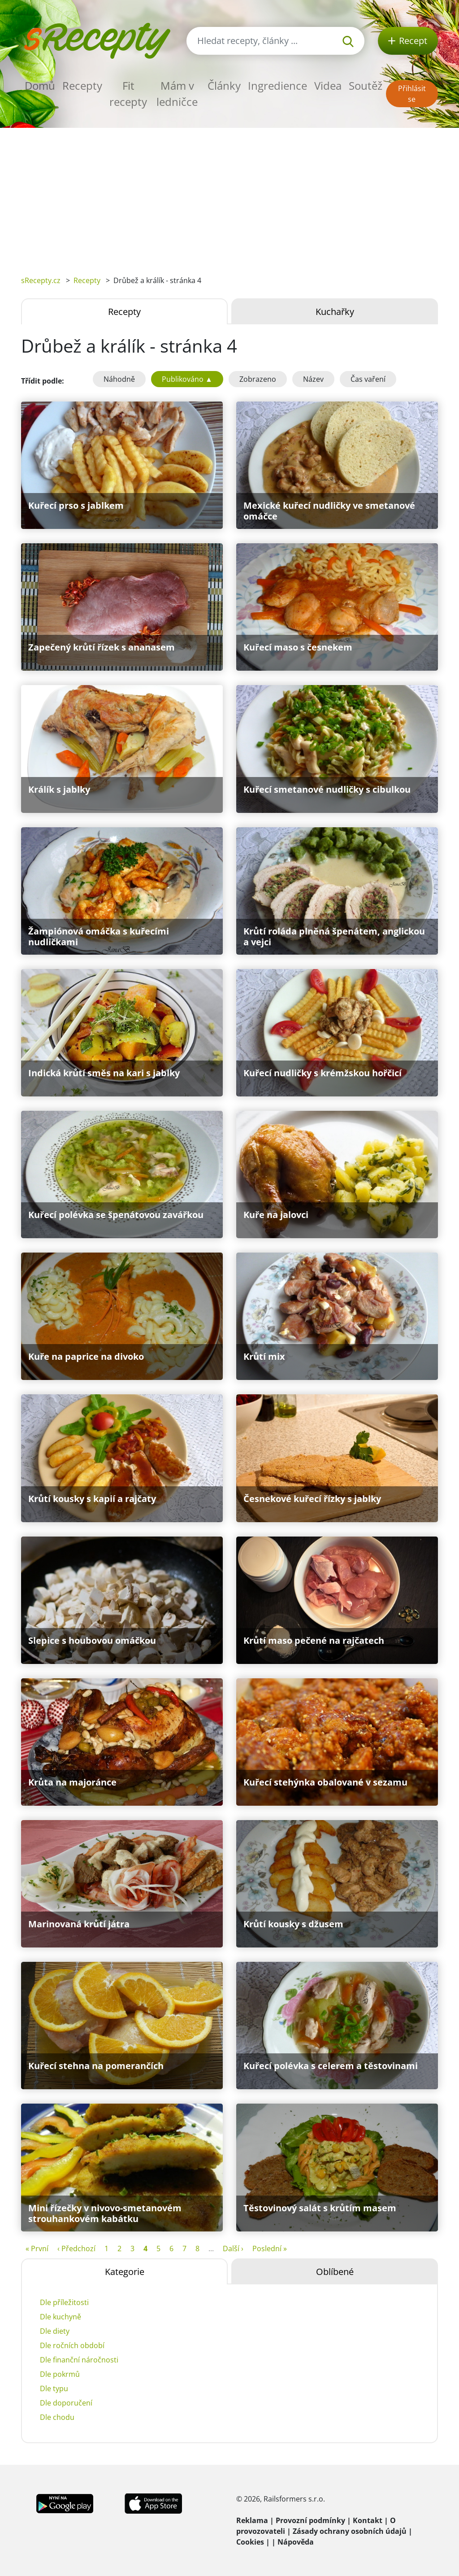  Describe the element at coordinates (66, 2403) in the screenshot. I see `Dle doporučení` at that location.